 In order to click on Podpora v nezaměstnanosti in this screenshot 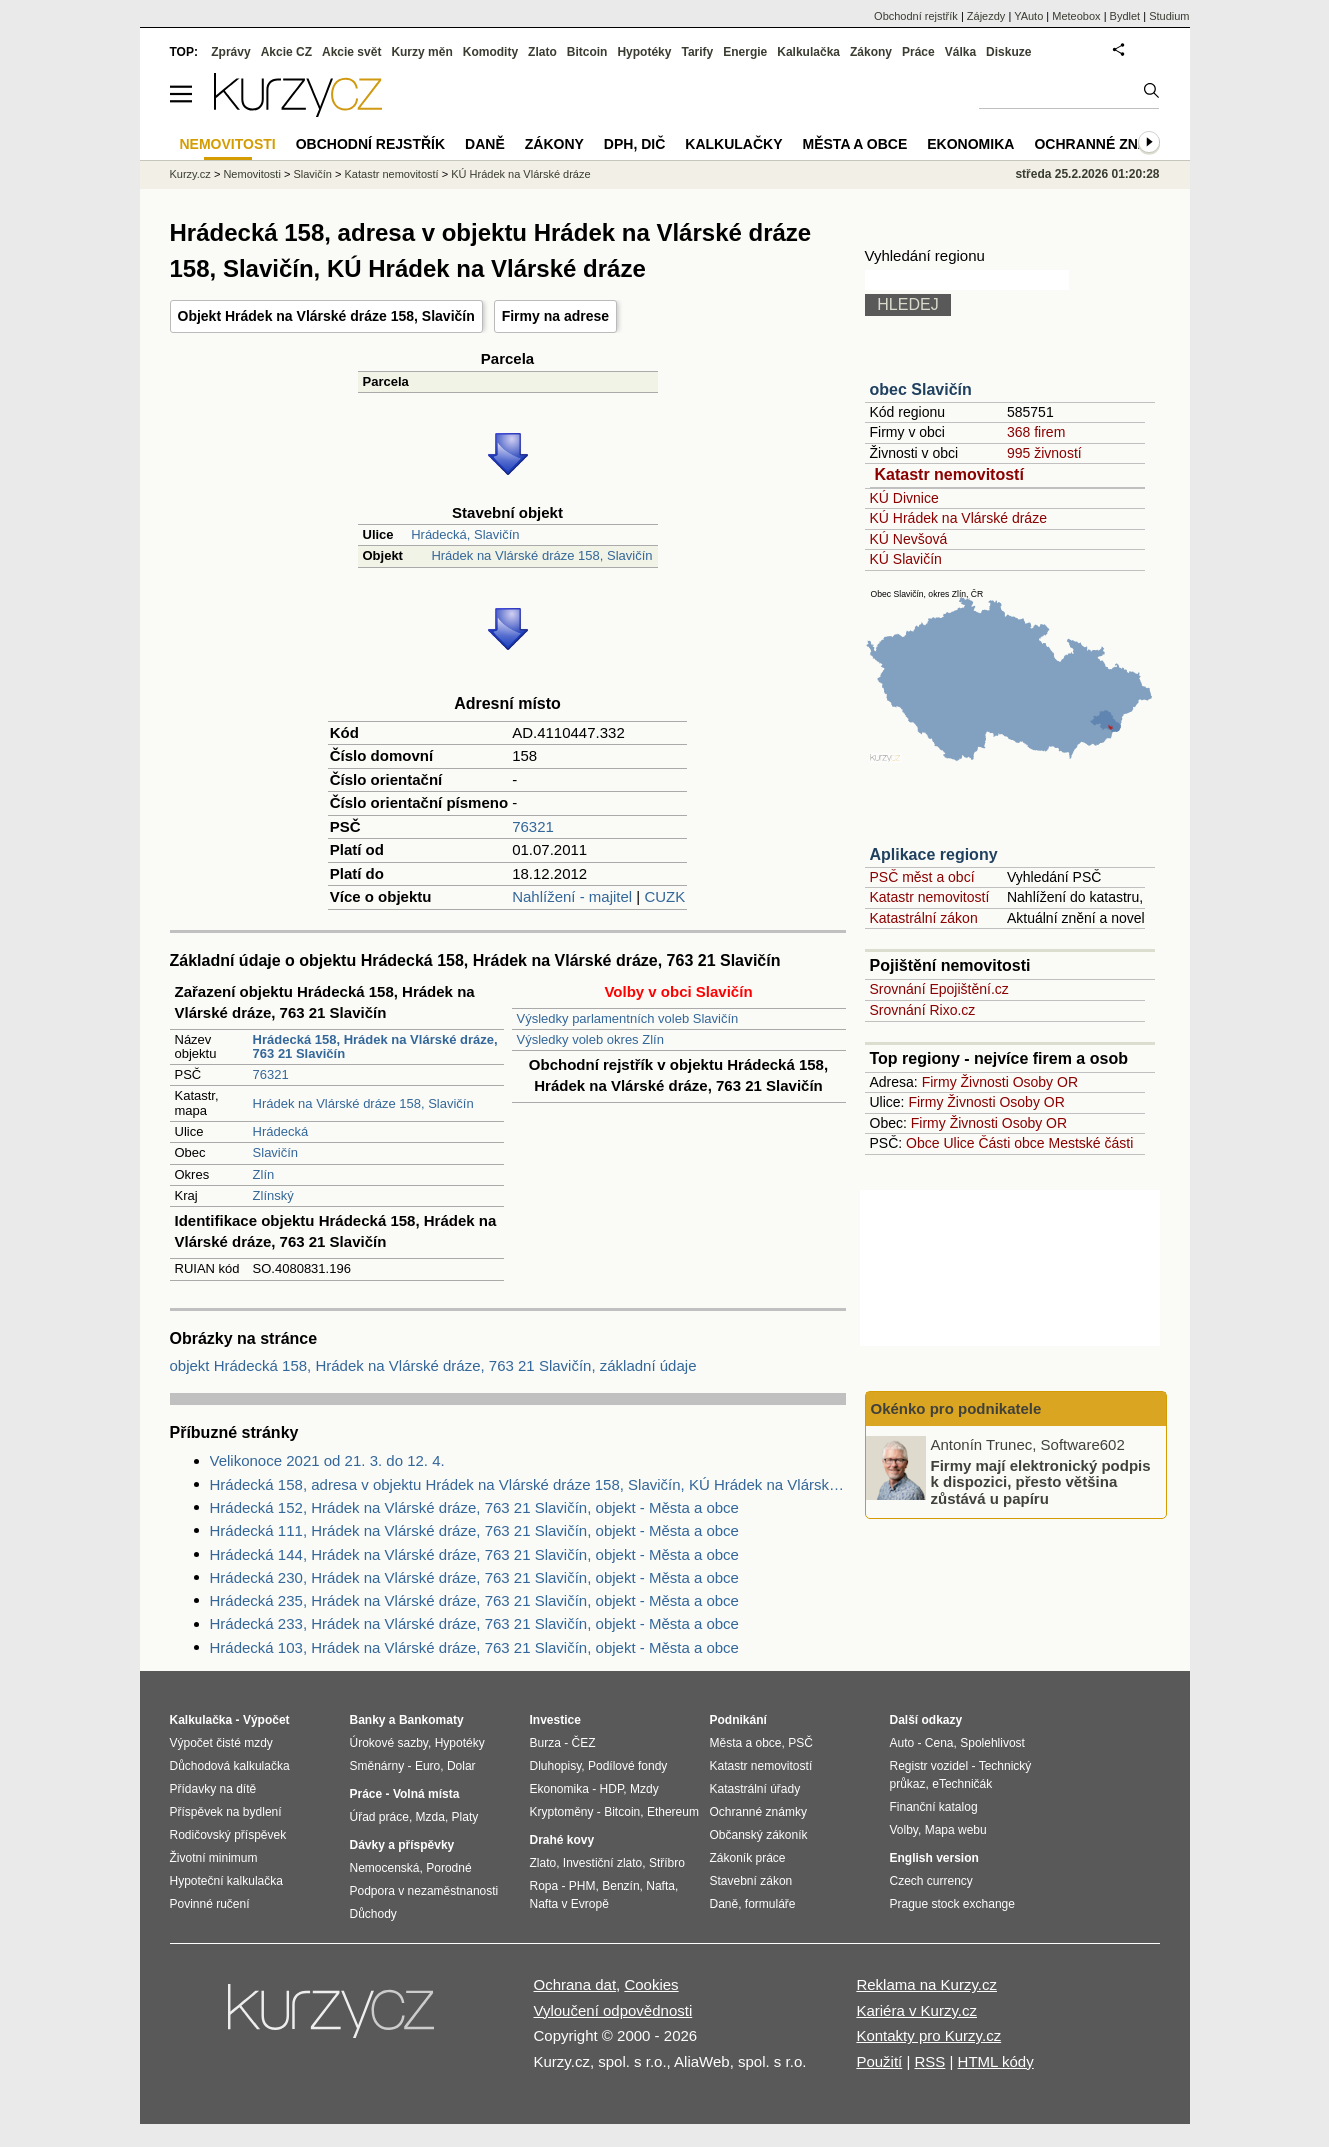, I will do `click(424, 1891)`.